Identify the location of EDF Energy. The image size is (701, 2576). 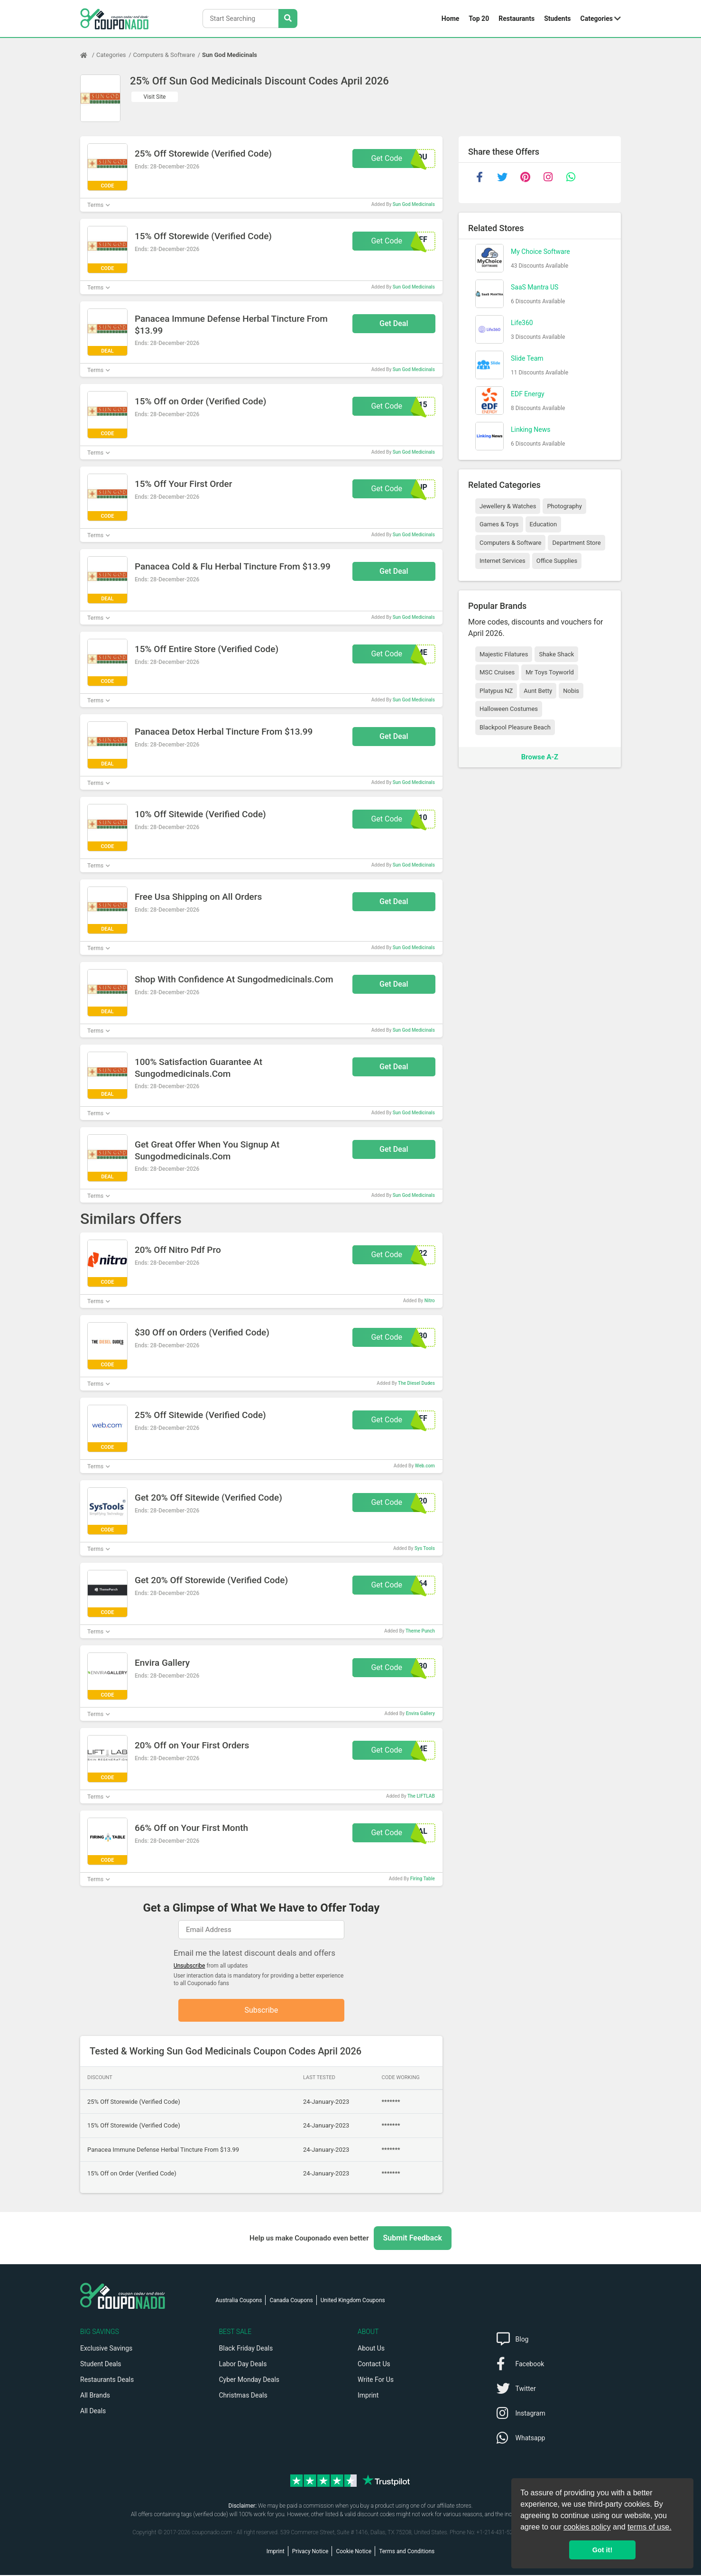
(527, 394).